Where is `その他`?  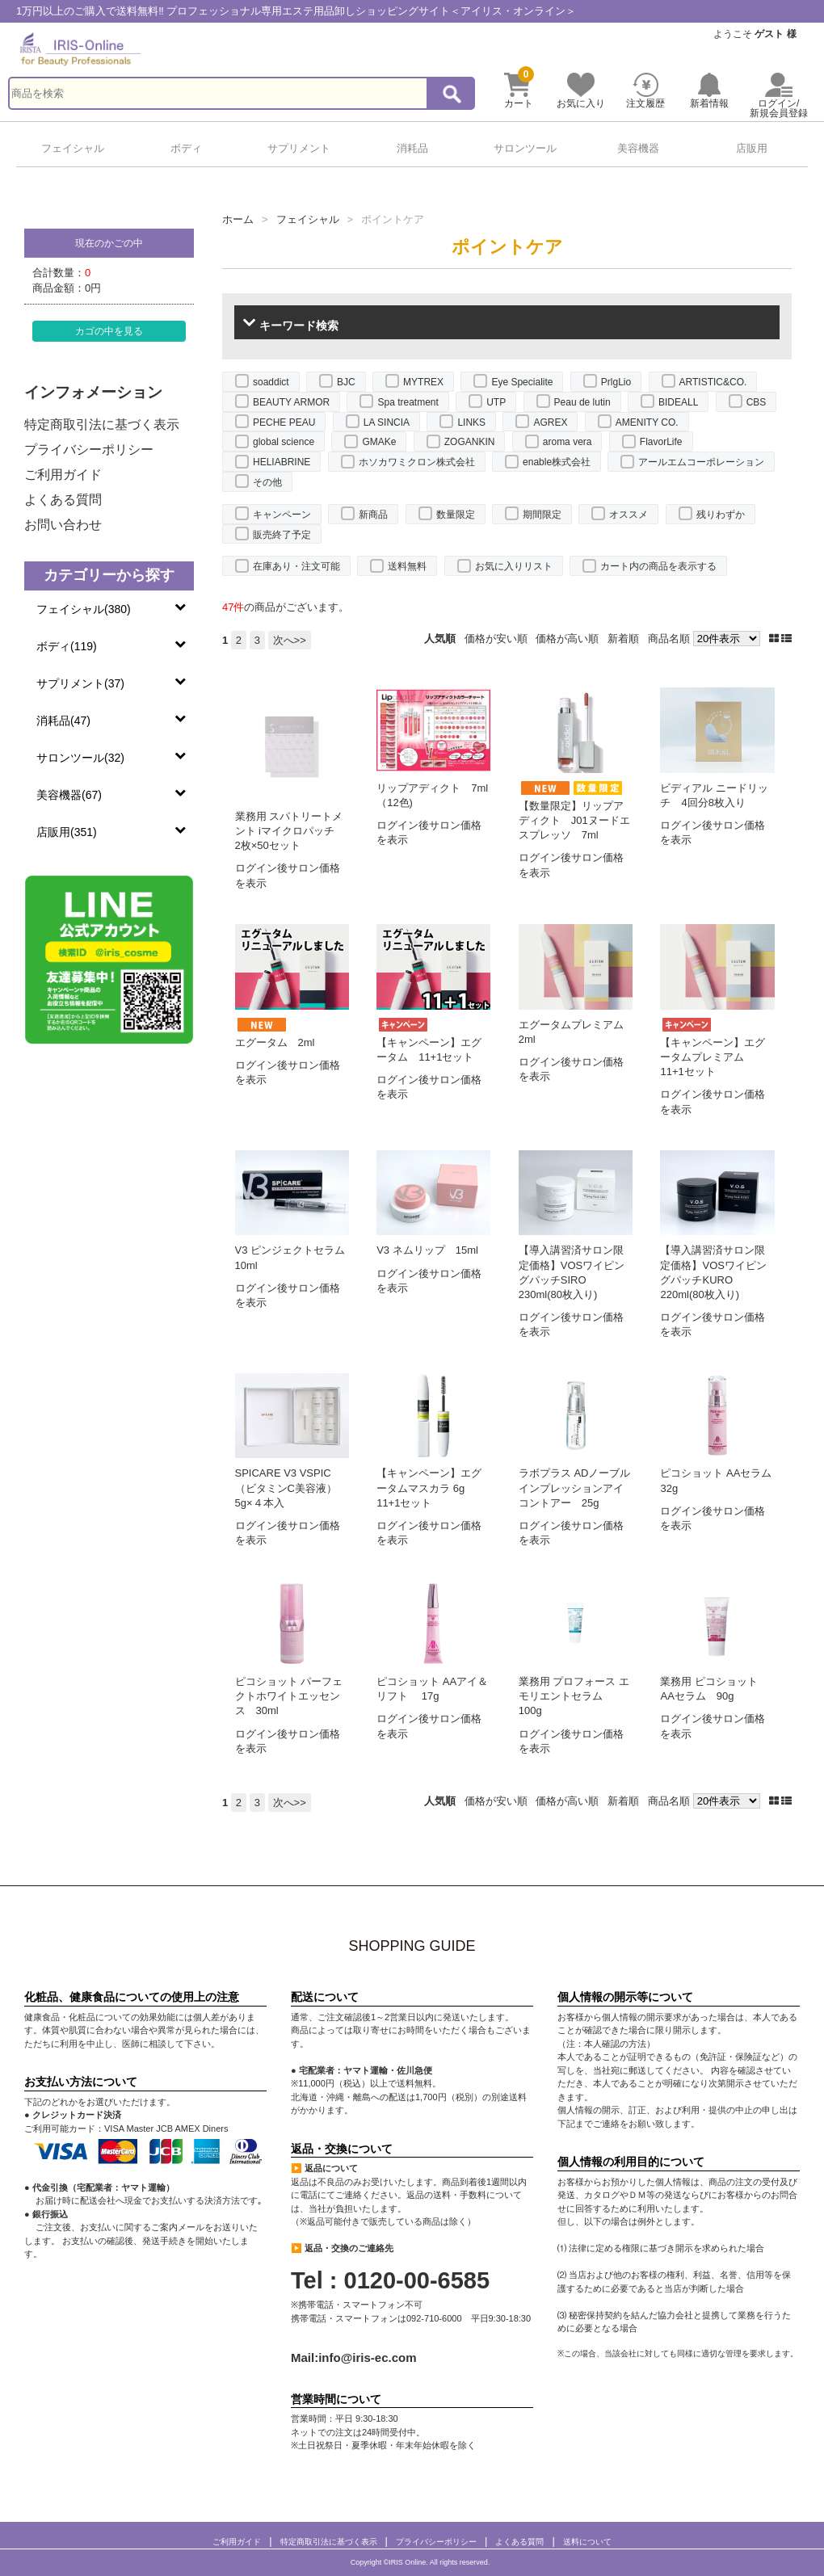
その他 is located at coordinates (267, 482).